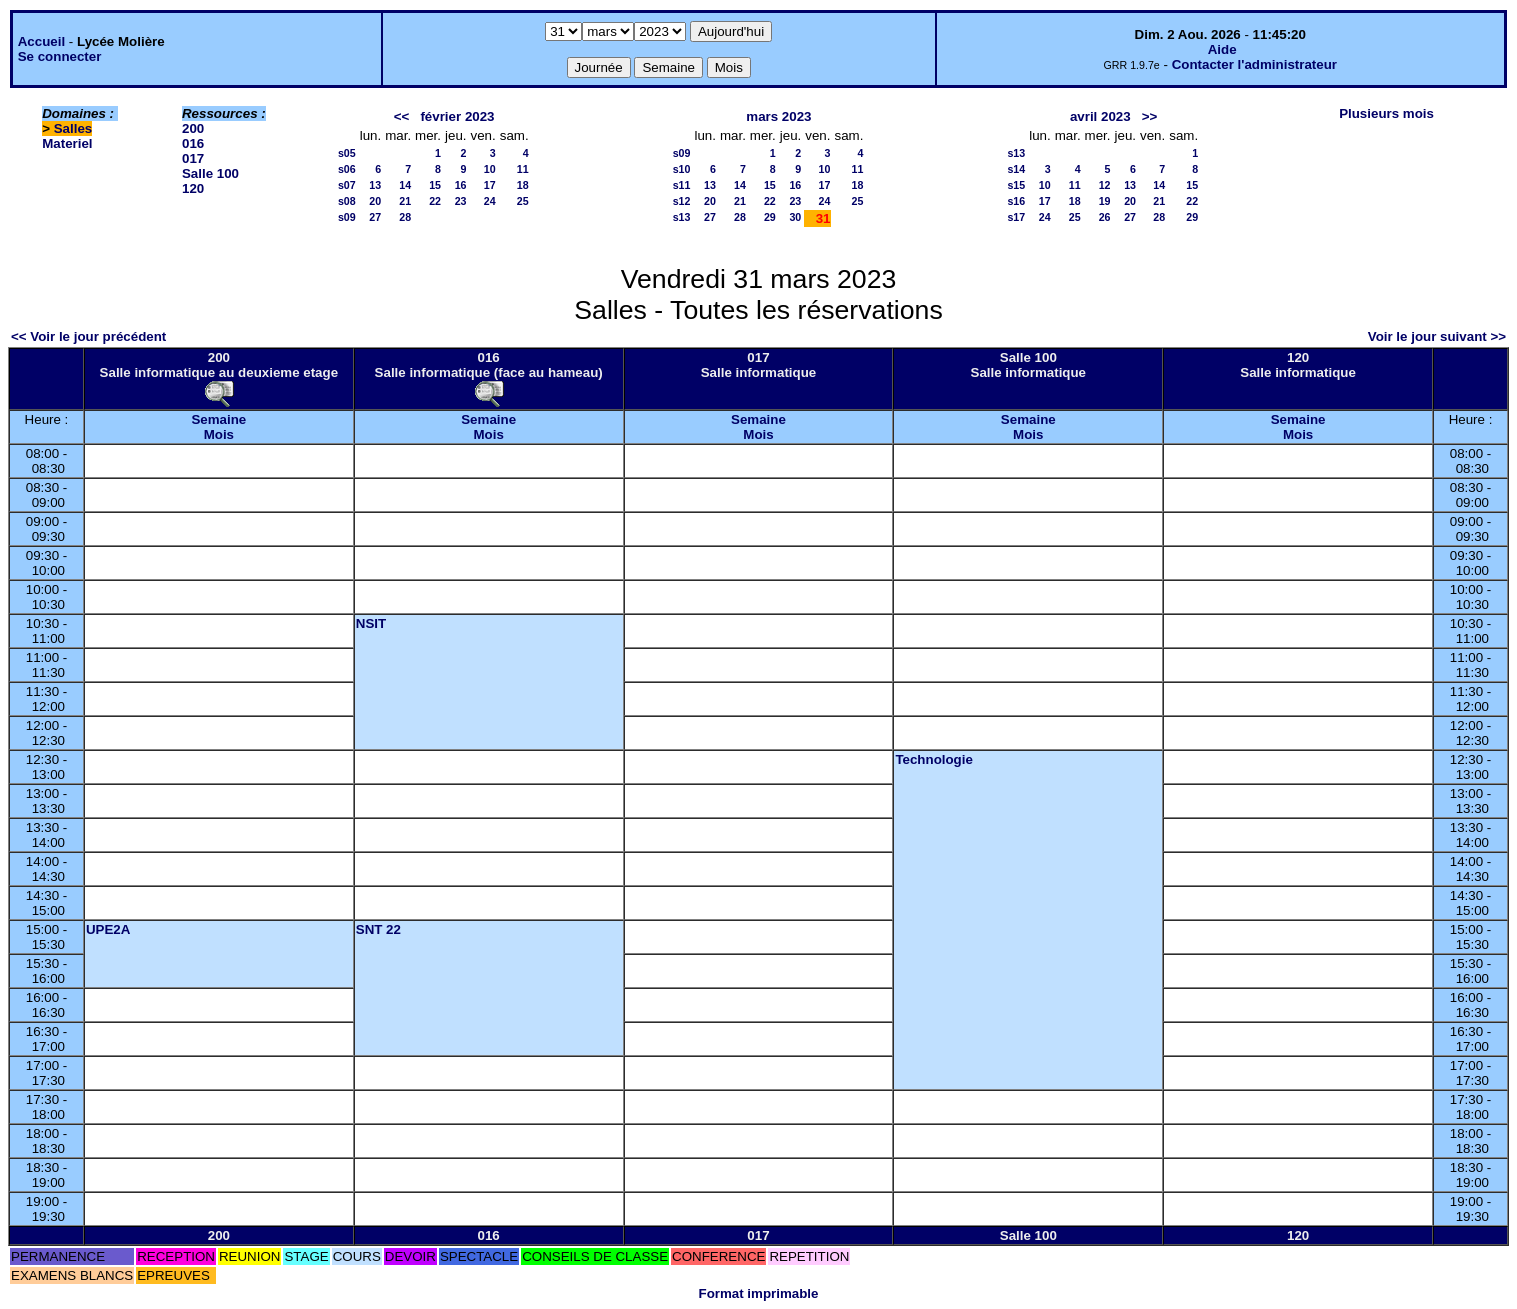  Describe the element at coordinates (347, 201) in the screenshot. I see `s08` at that location.